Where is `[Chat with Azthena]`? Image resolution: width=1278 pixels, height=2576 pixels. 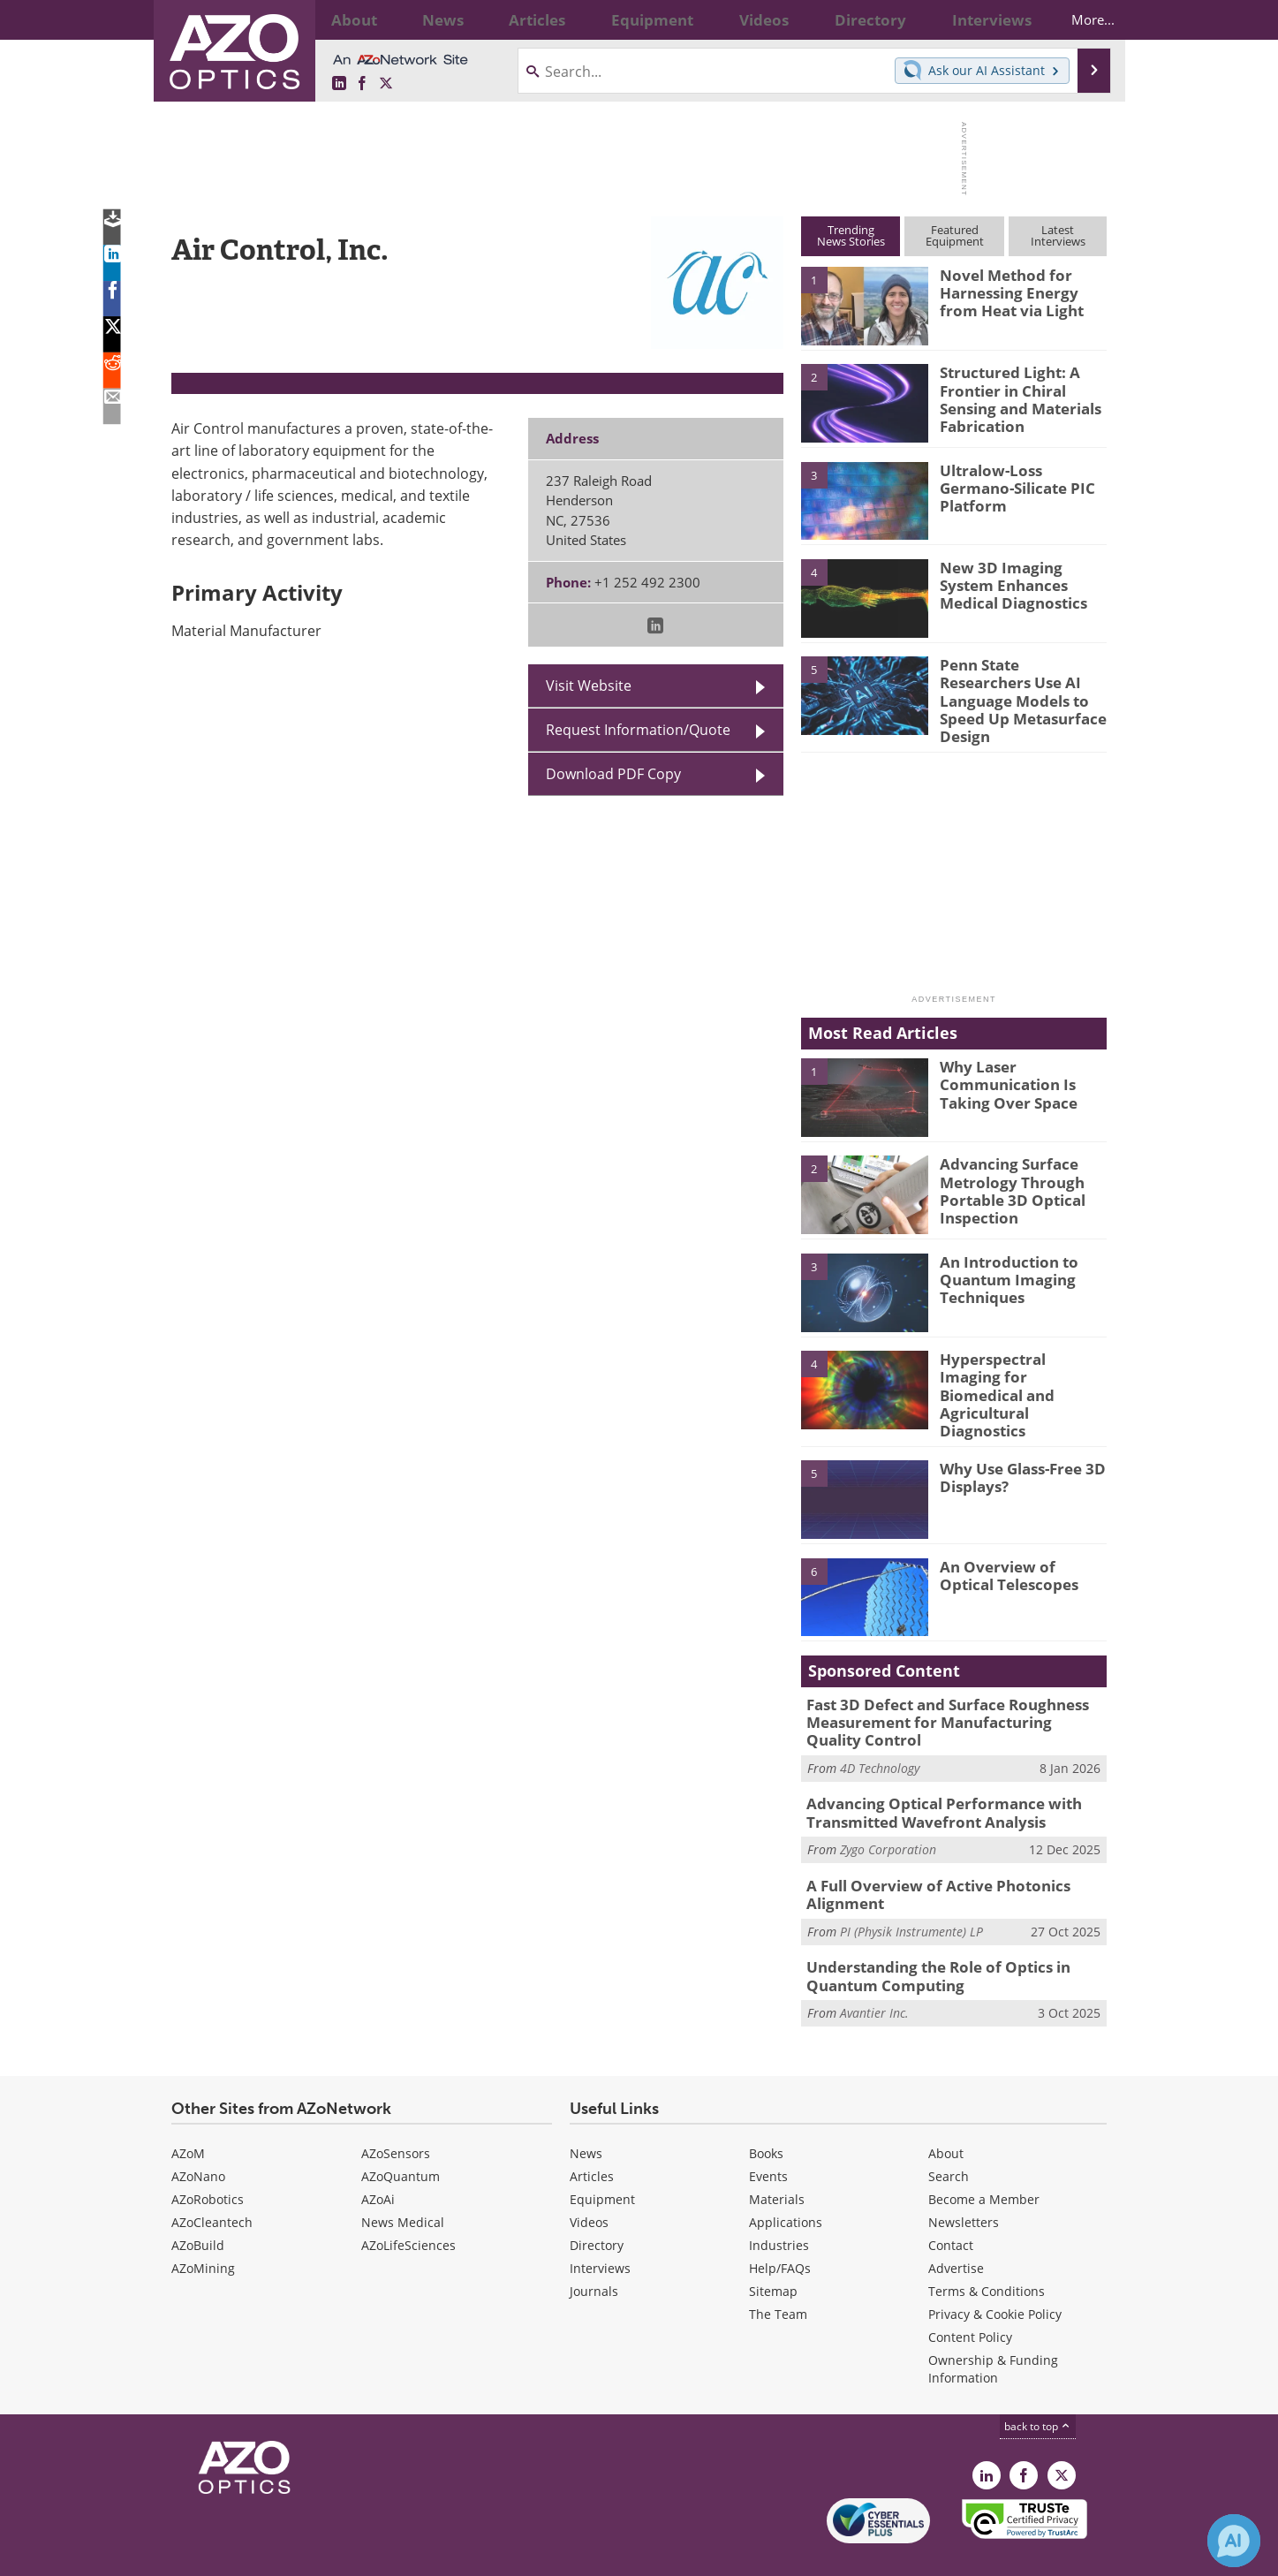 [Chat with Azthena] is located at coordinates (1233, 2540).